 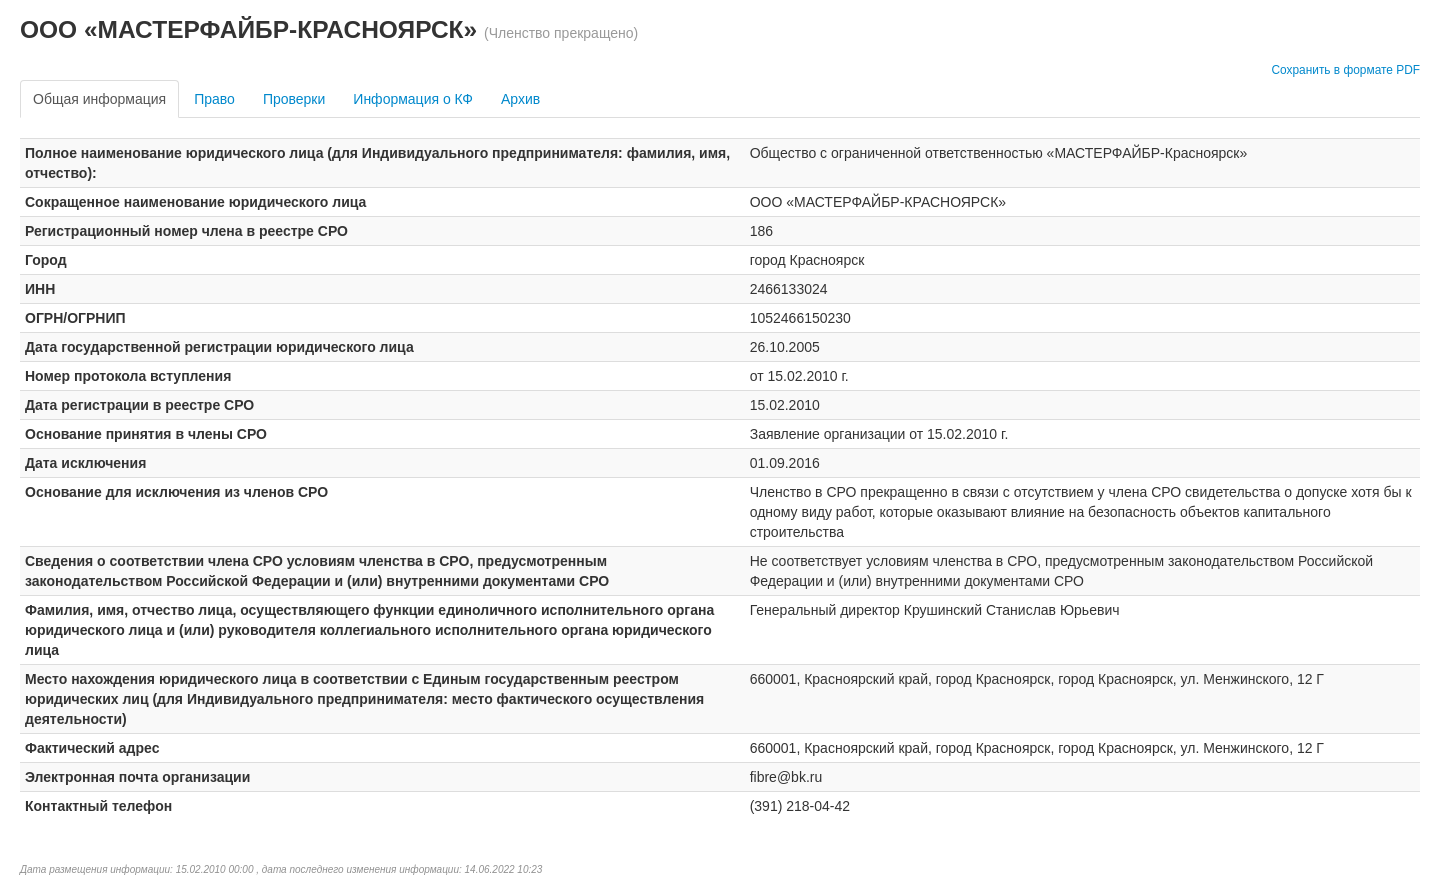 I want to click on Архив, so click(x=520, y=99).